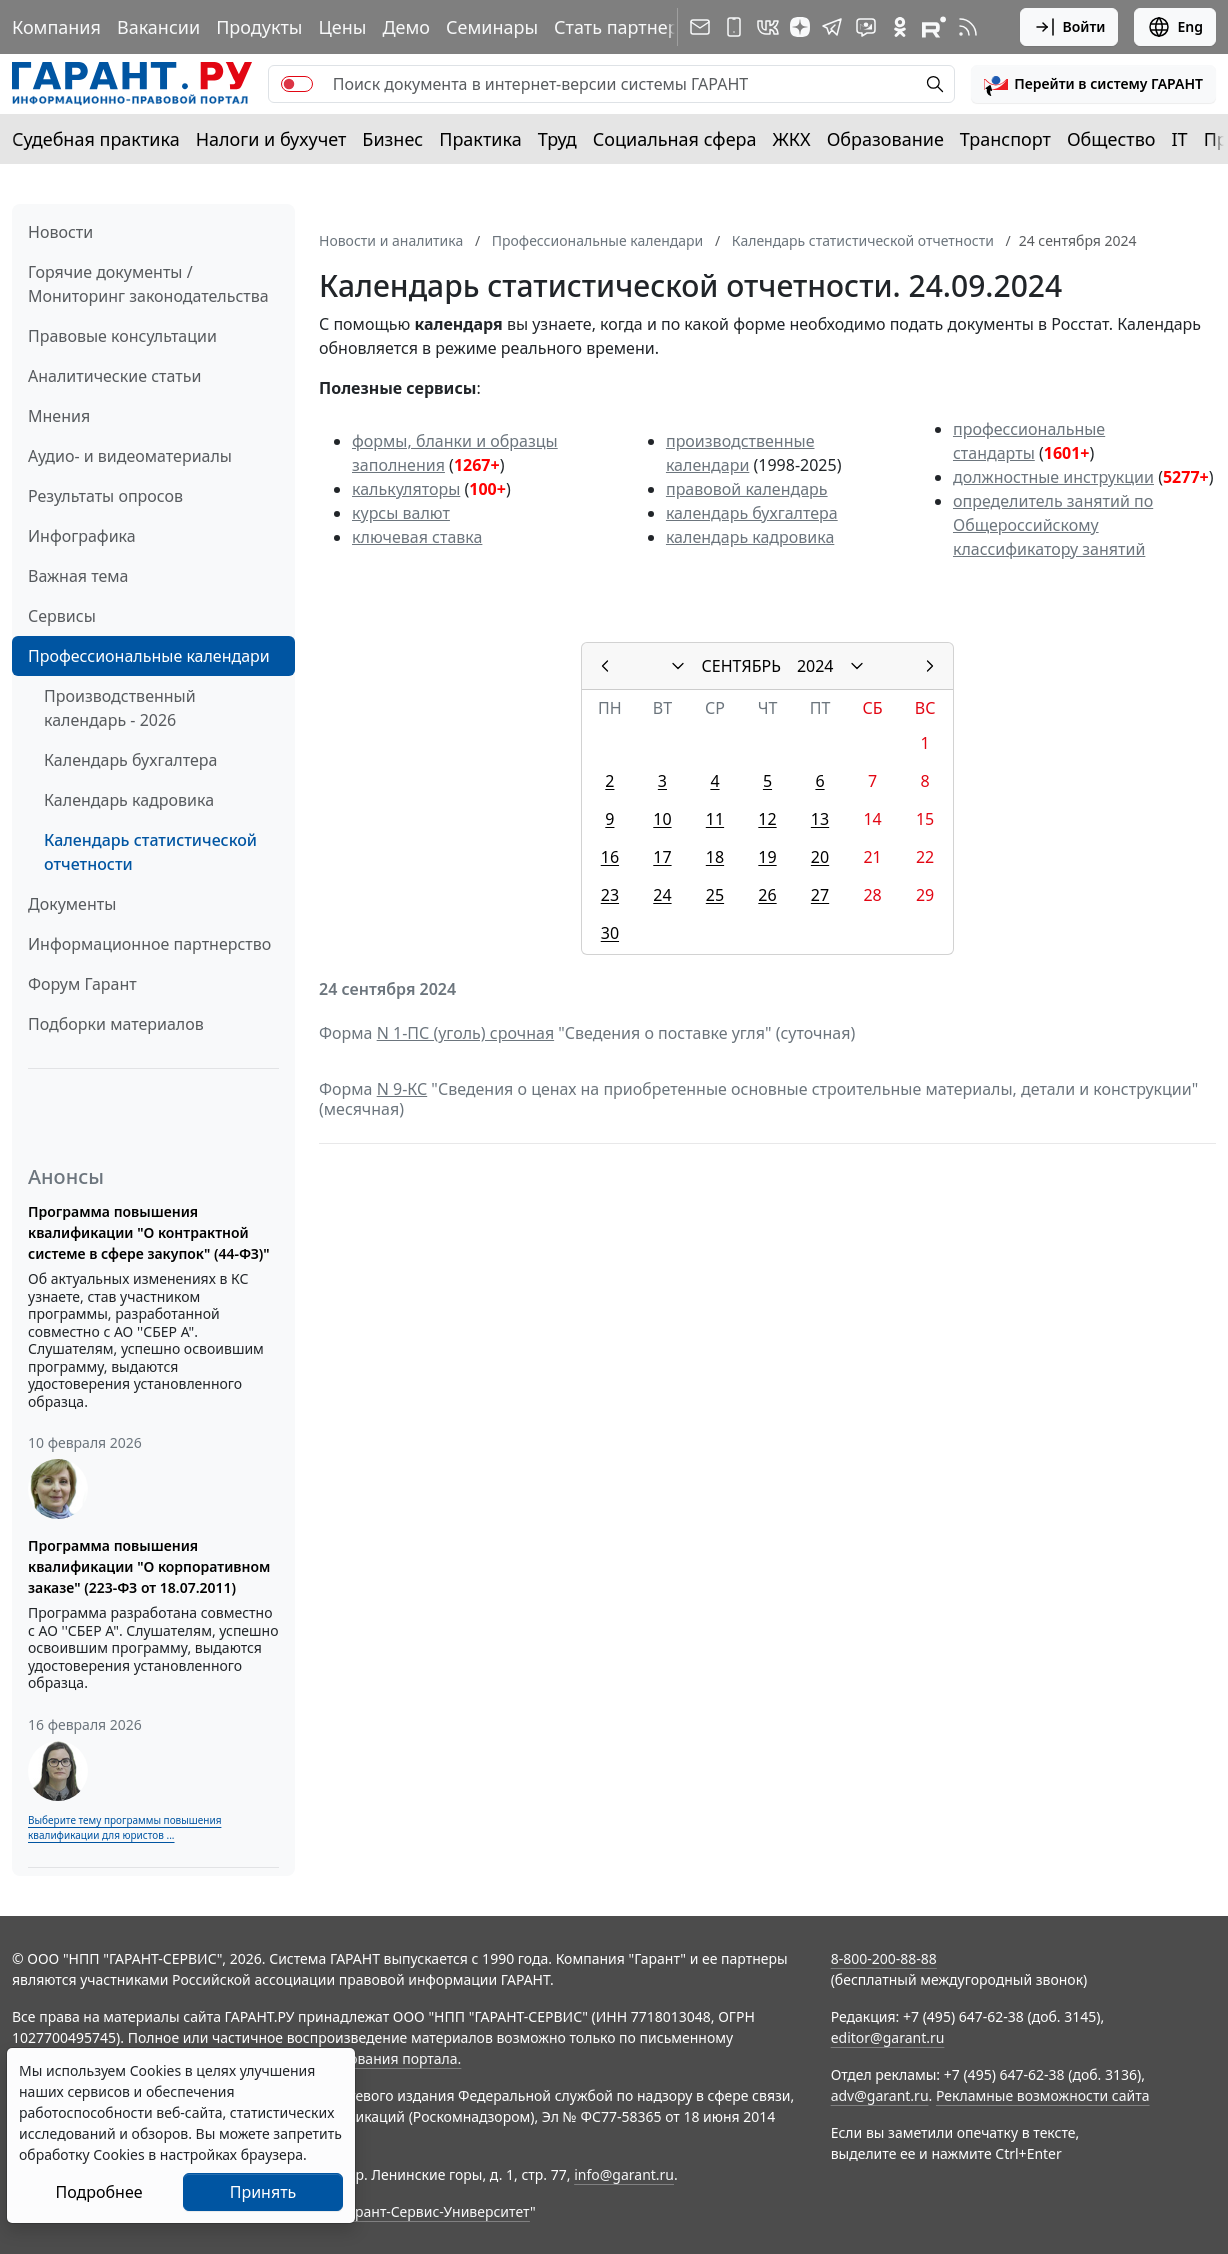 The height and width of the screenshot is (2254, 1228). I want to click on Выберите тему программы повышения квалификации для юристов ..., so click(124, 1827).